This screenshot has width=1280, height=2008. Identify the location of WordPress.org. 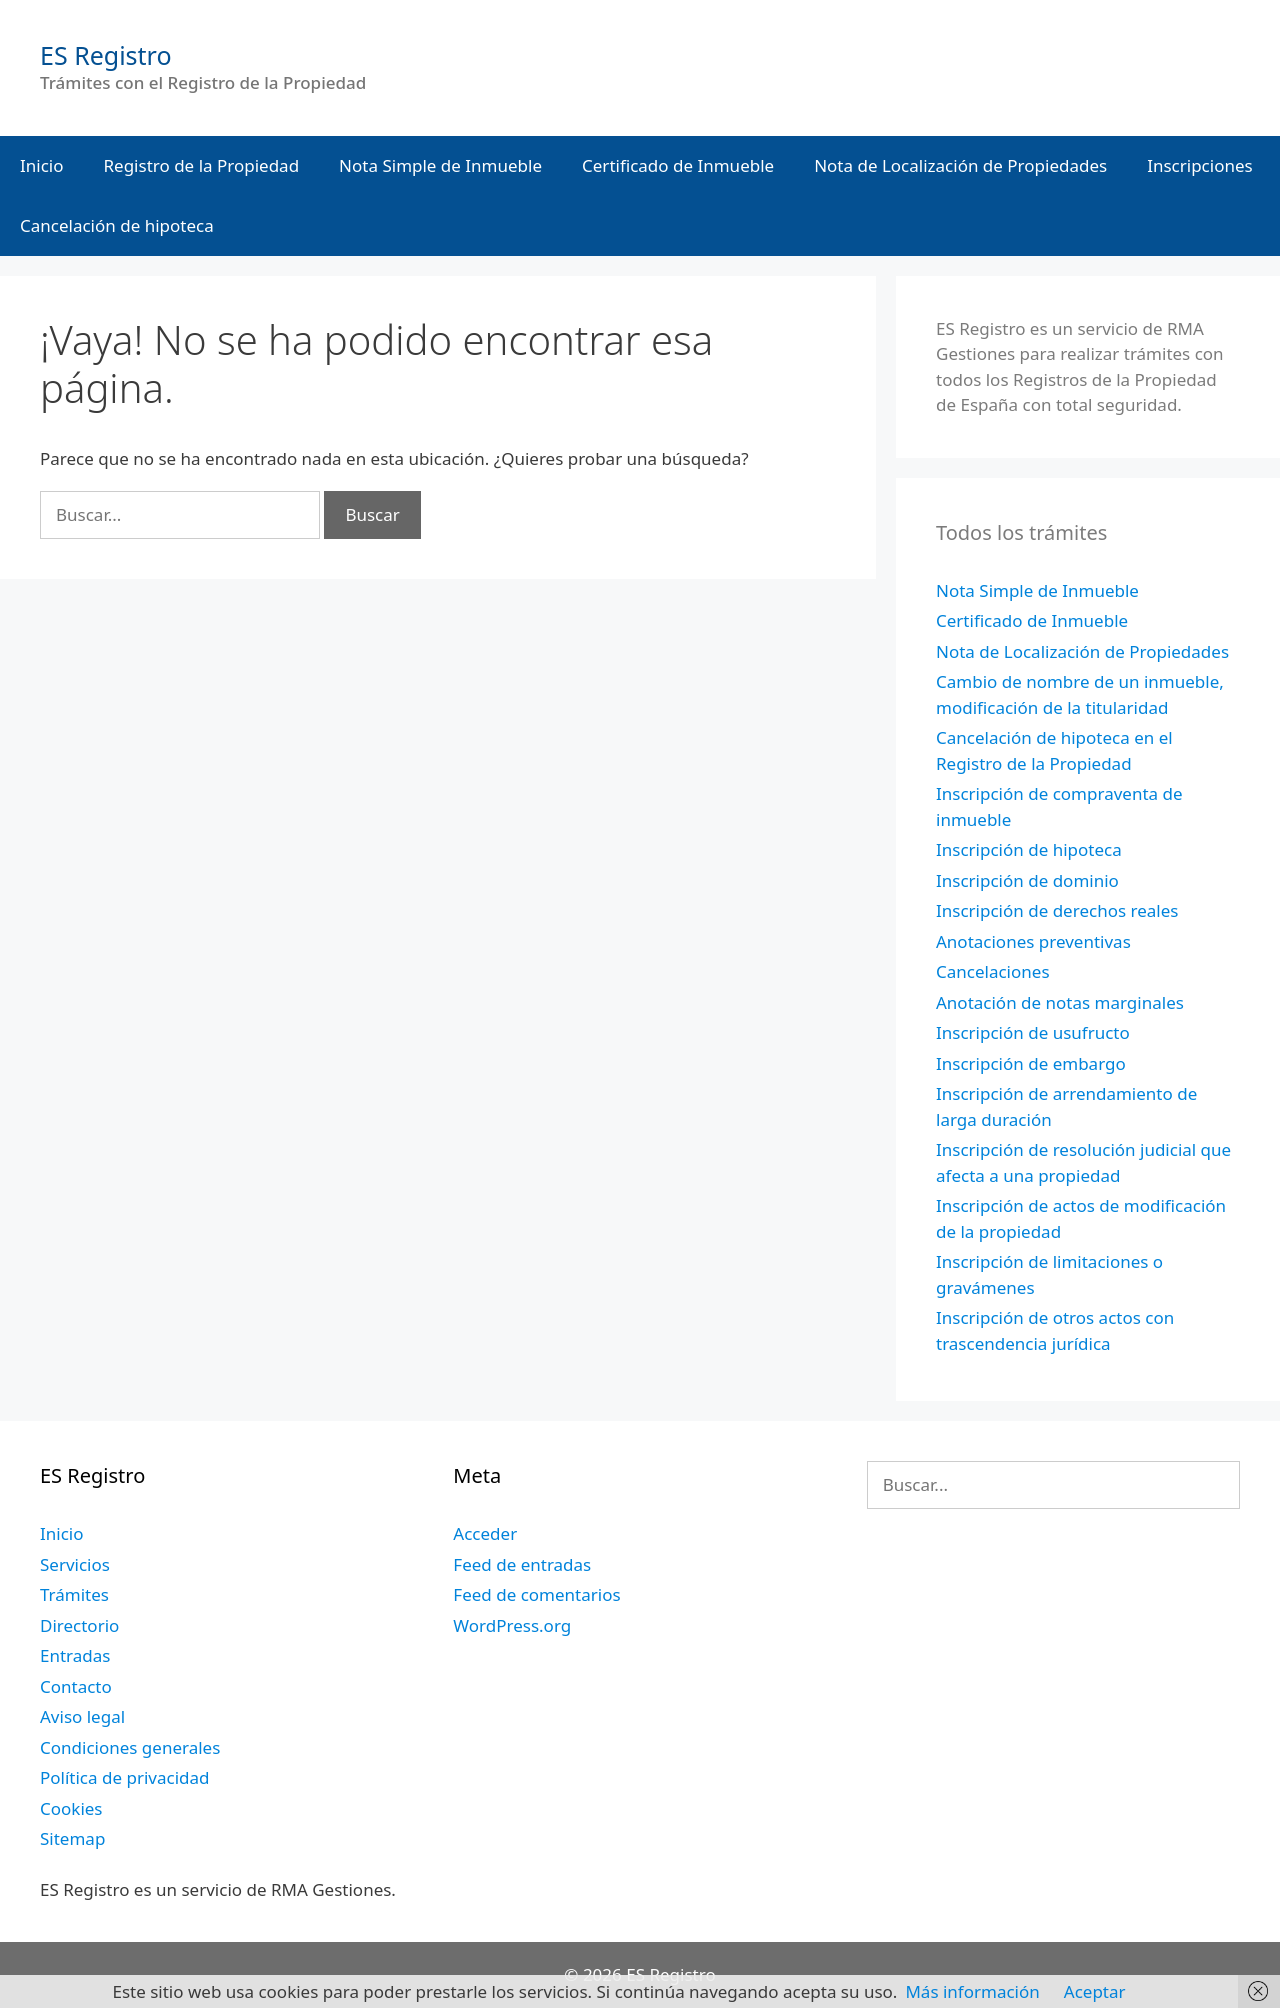
(512, 1625).